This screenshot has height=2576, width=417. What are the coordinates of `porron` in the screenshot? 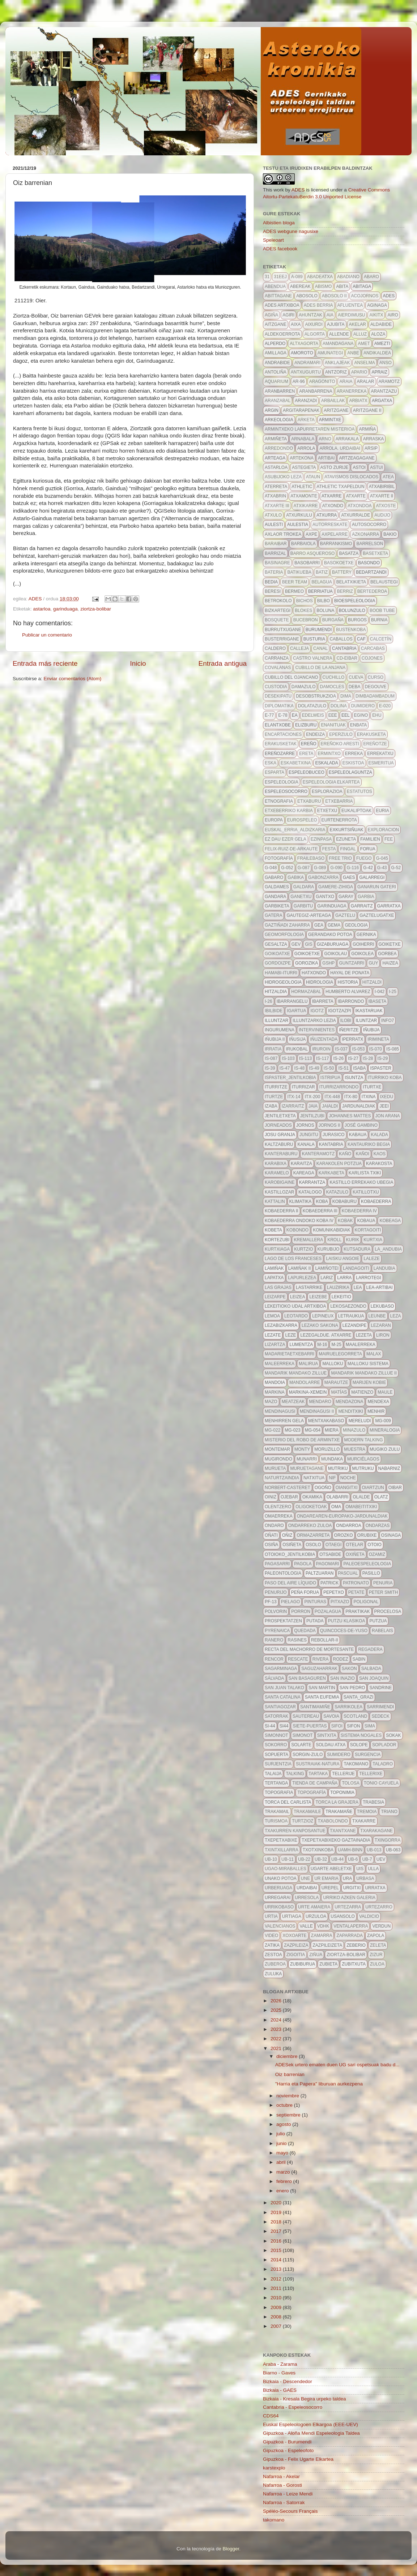 It's located at (300, 1611).